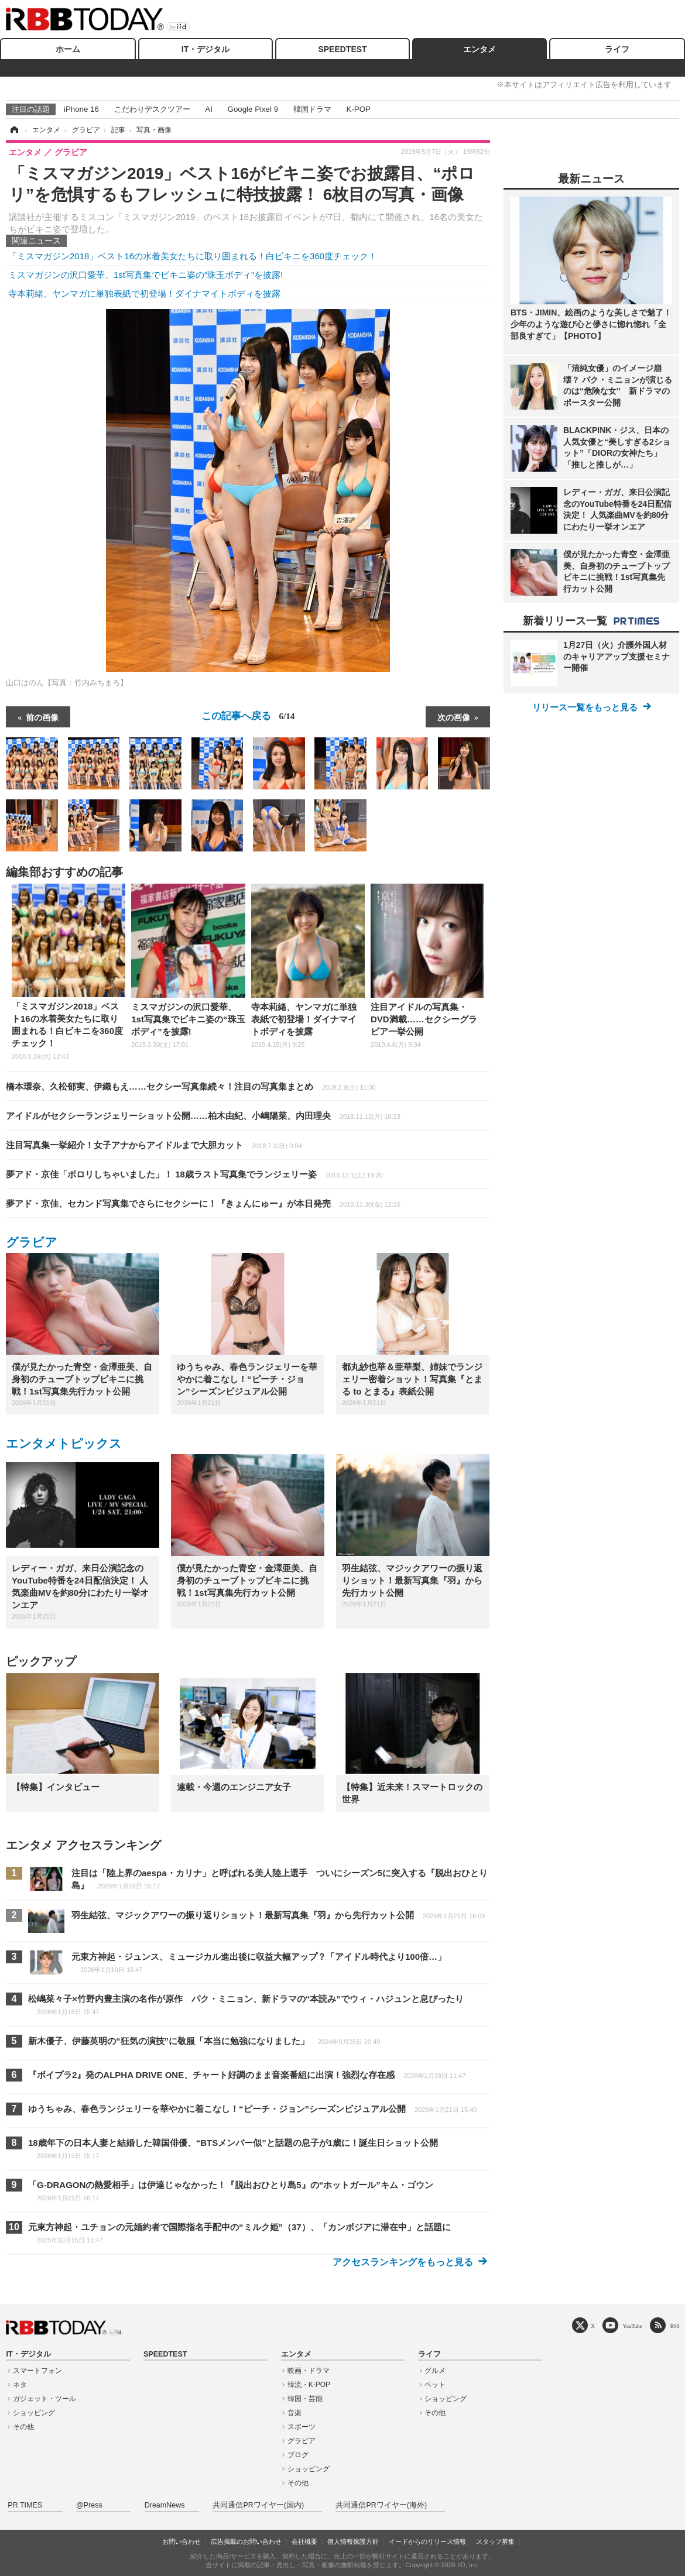  Describe the element at coordinates (23, 2427) in the screenshot. I see `その他` at that location.